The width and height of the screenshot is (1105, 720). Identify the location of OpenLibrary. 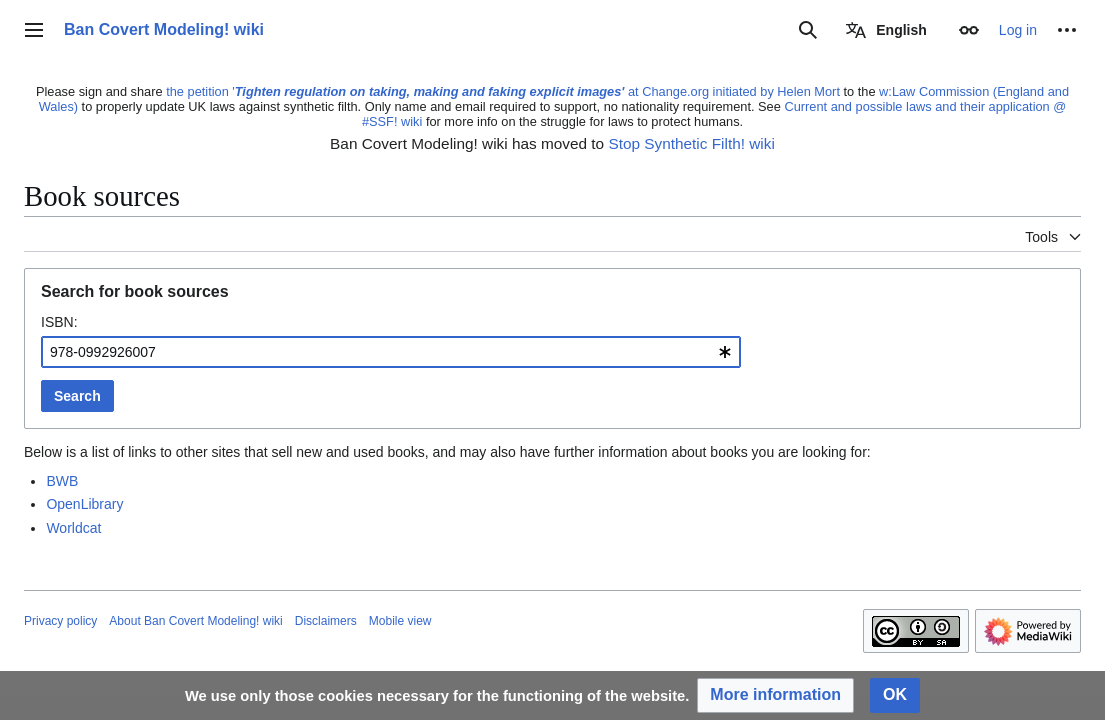
(84, 504).